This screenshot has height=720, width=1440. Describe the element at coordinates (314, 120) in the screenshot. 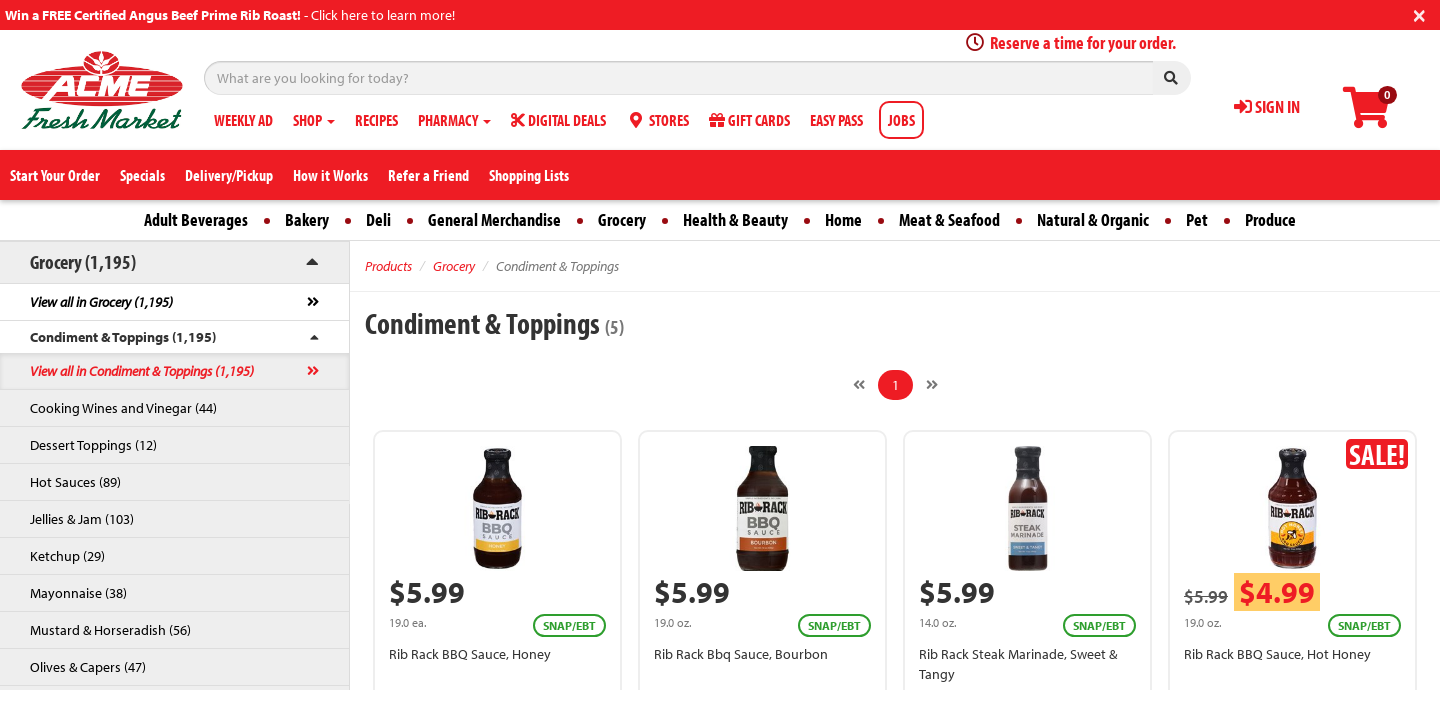

I see `SHOP [button]` at that location.